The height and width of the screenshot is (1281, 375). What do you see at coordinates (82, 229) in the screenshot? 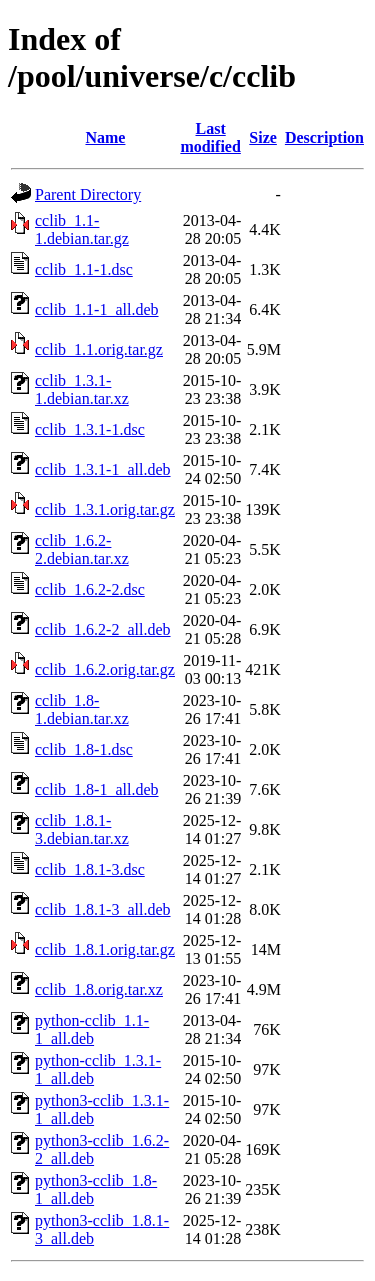
I see `cclib_1.1-1.debian.tar.gz` at bounding box center [82, 229].